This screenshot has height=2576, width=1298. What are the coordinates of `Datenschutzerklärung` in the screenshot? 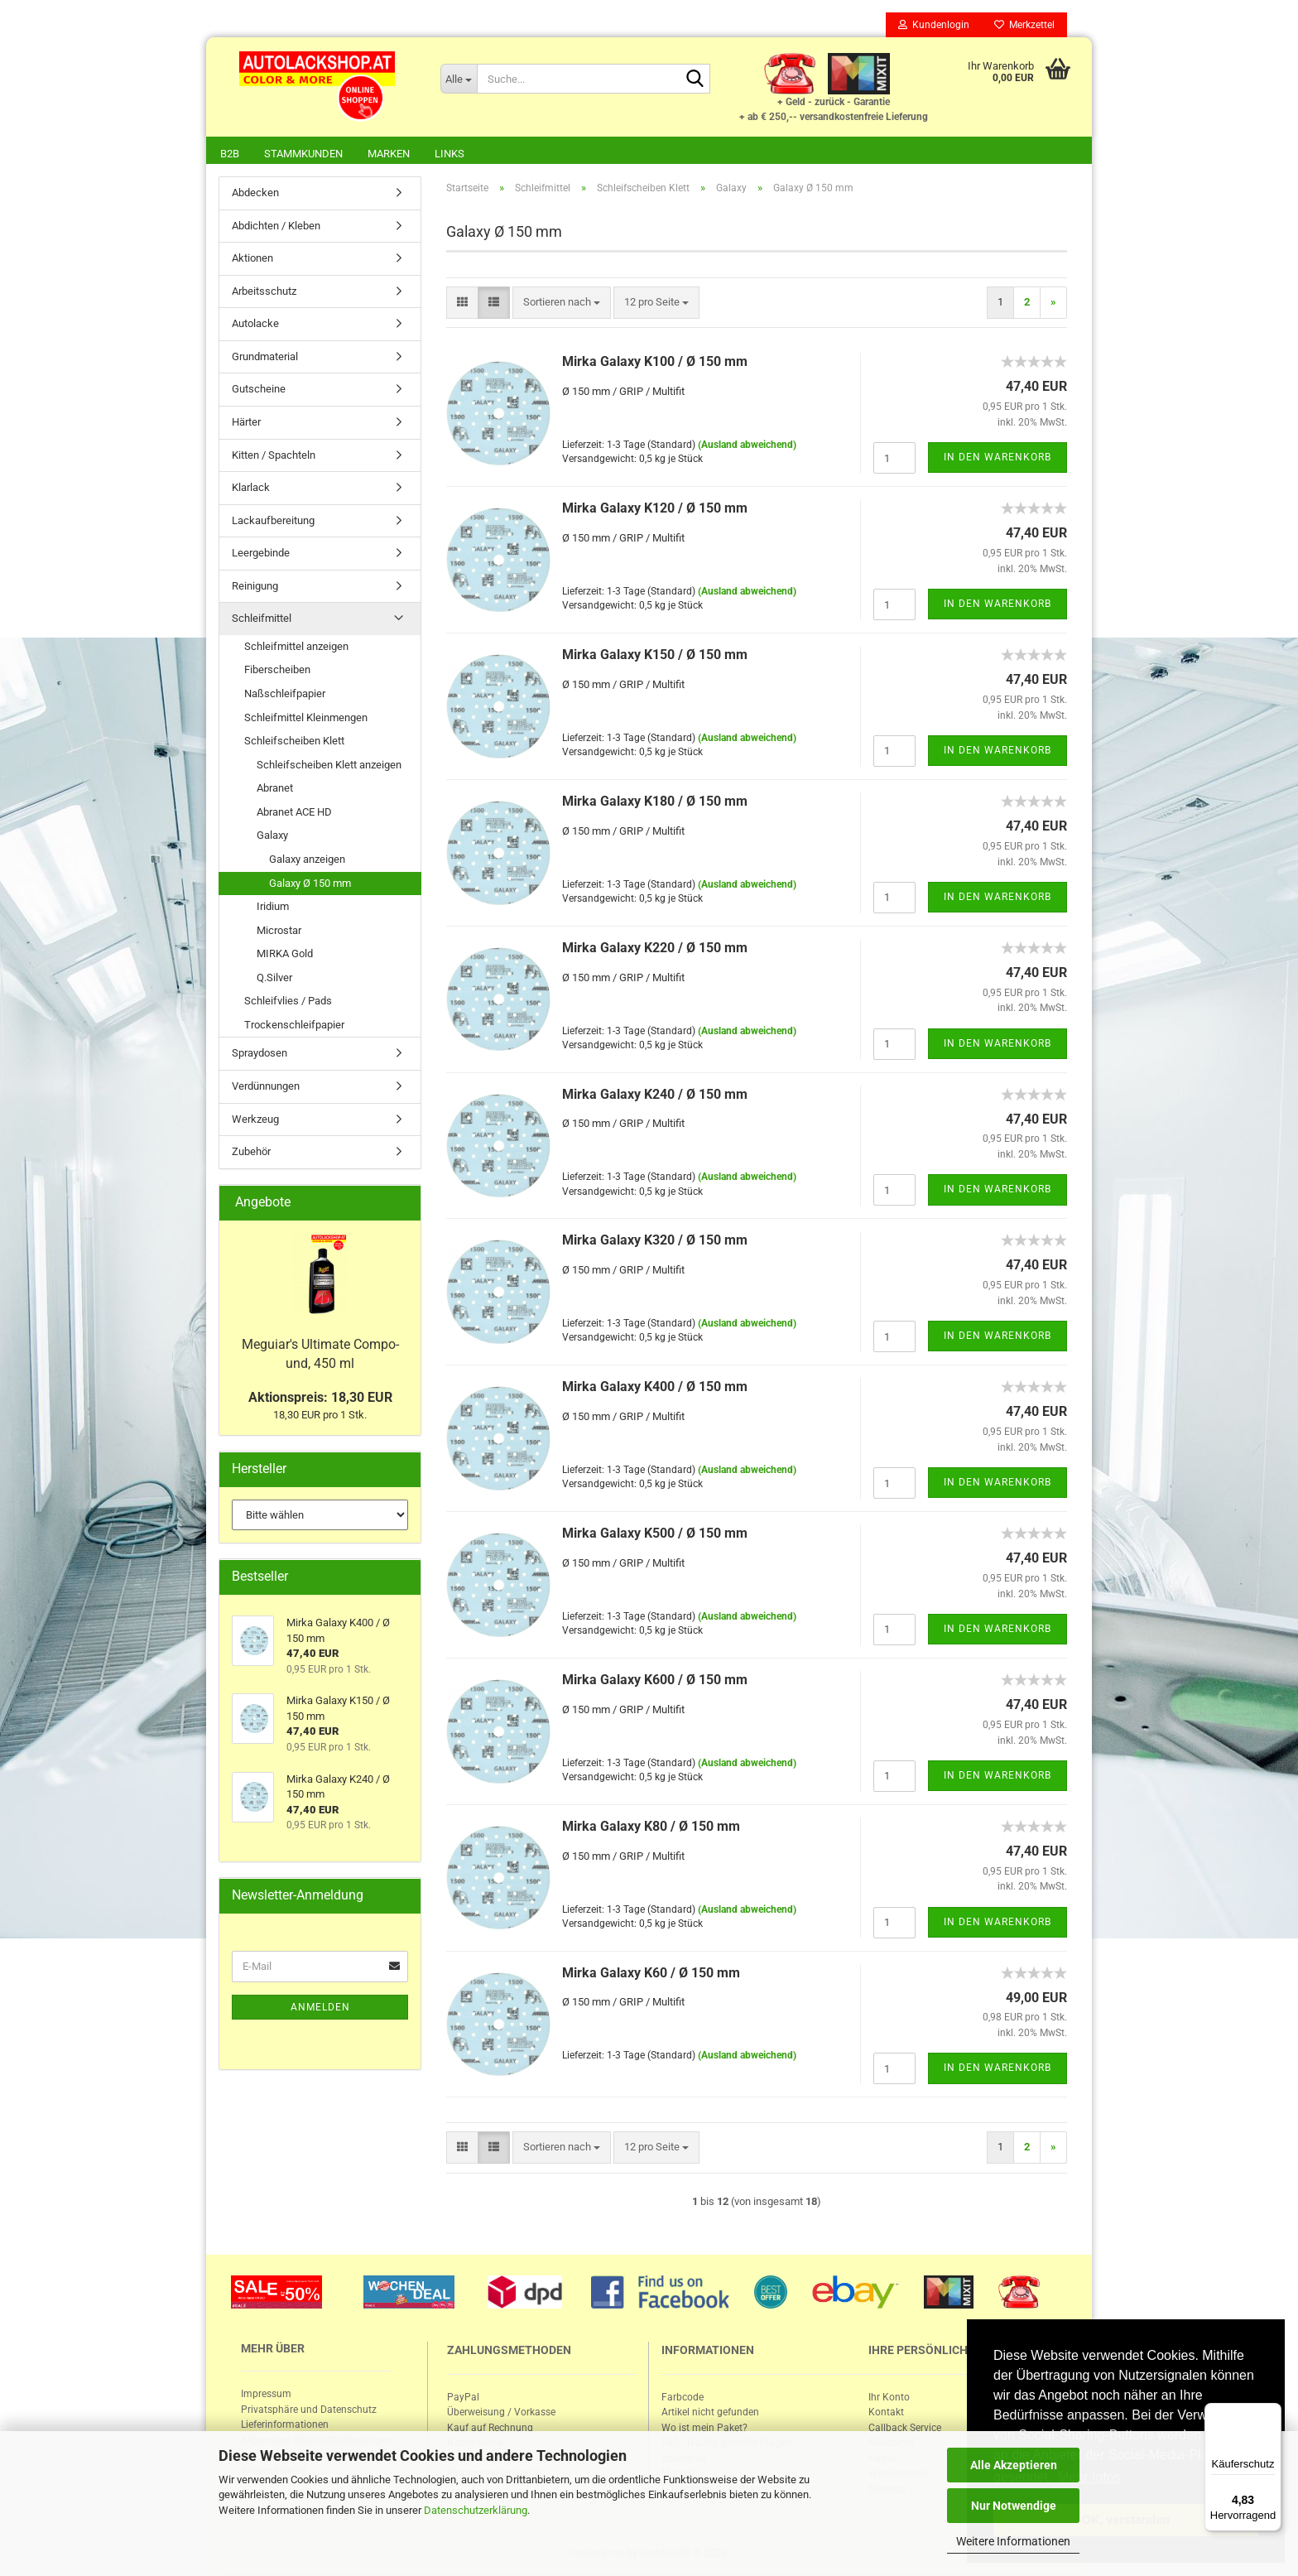 It's located at (475, 2510).